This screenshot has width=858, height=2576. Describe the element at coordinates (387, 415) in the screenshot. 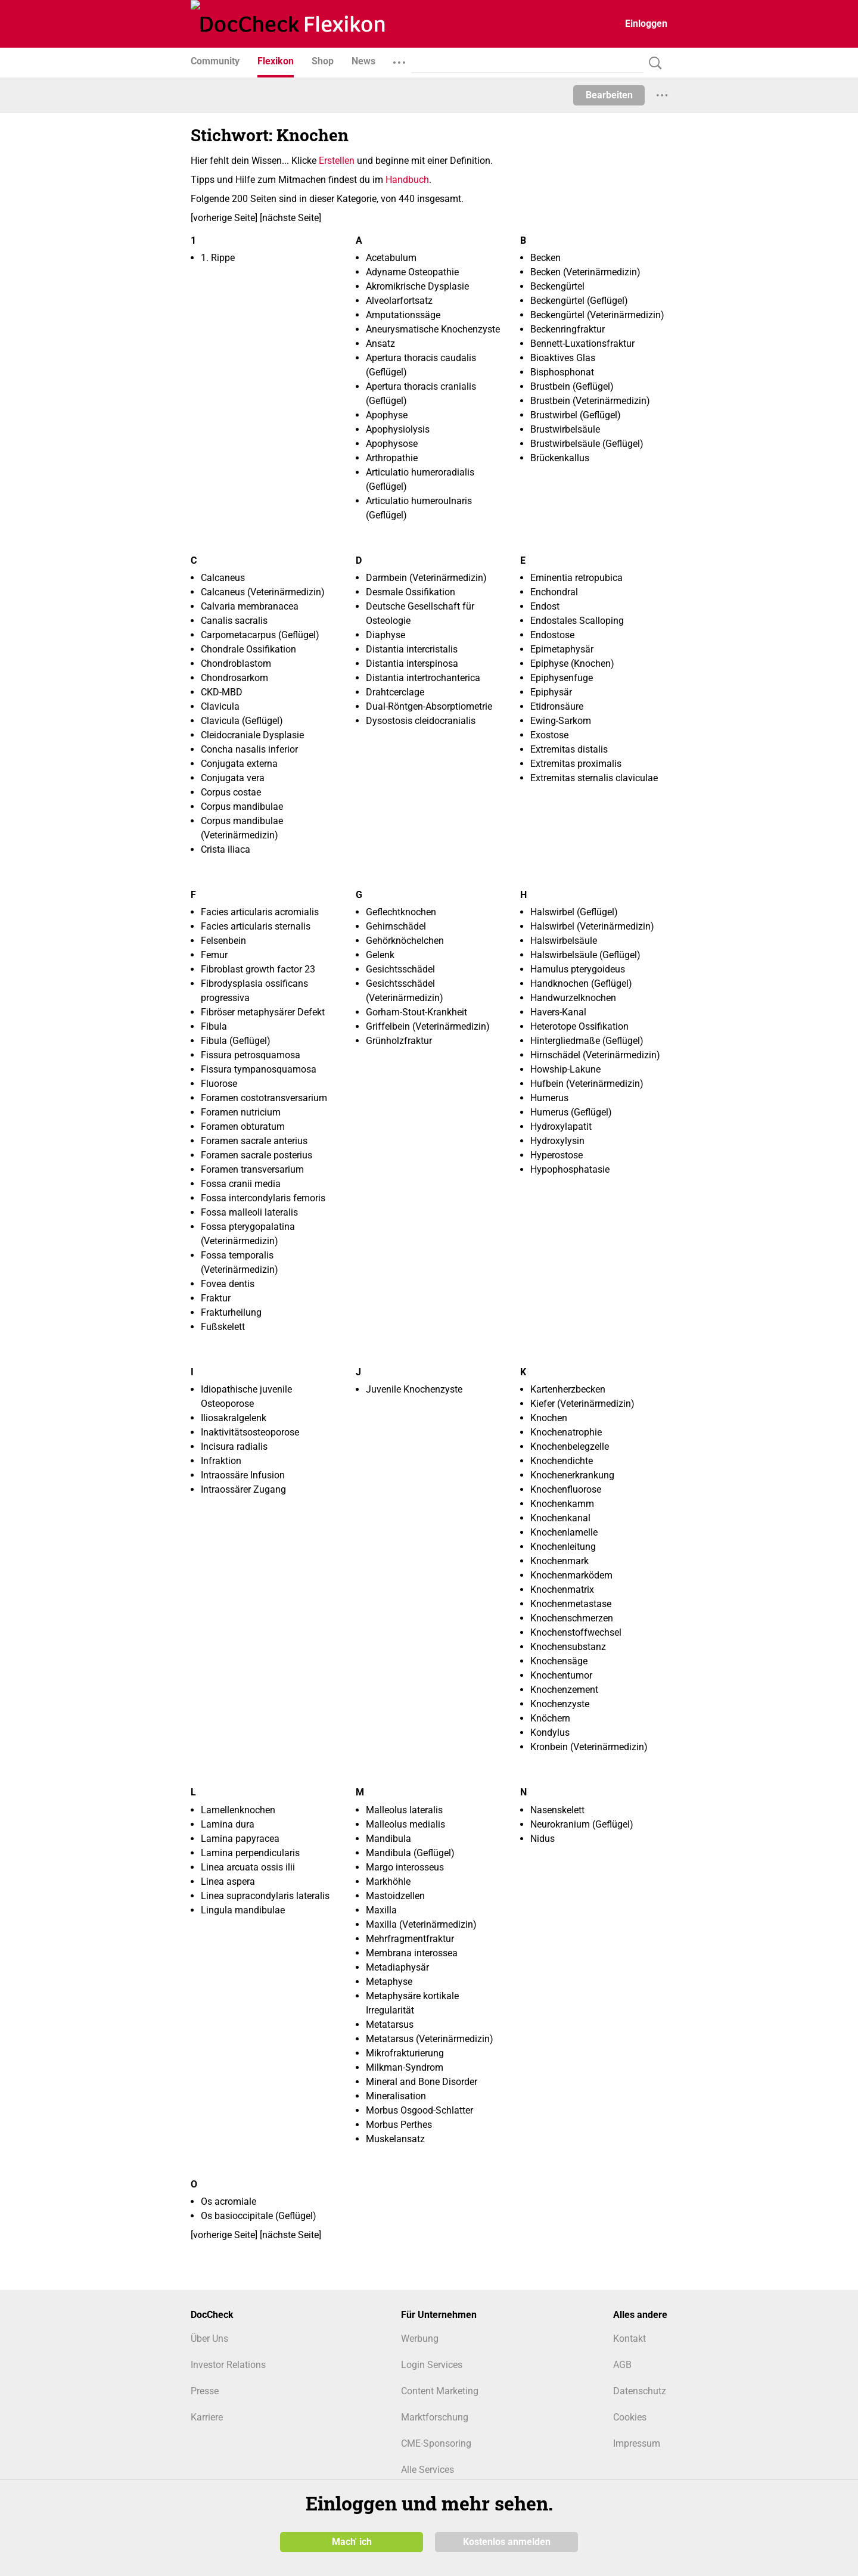

I see `Apophyse` at that location.